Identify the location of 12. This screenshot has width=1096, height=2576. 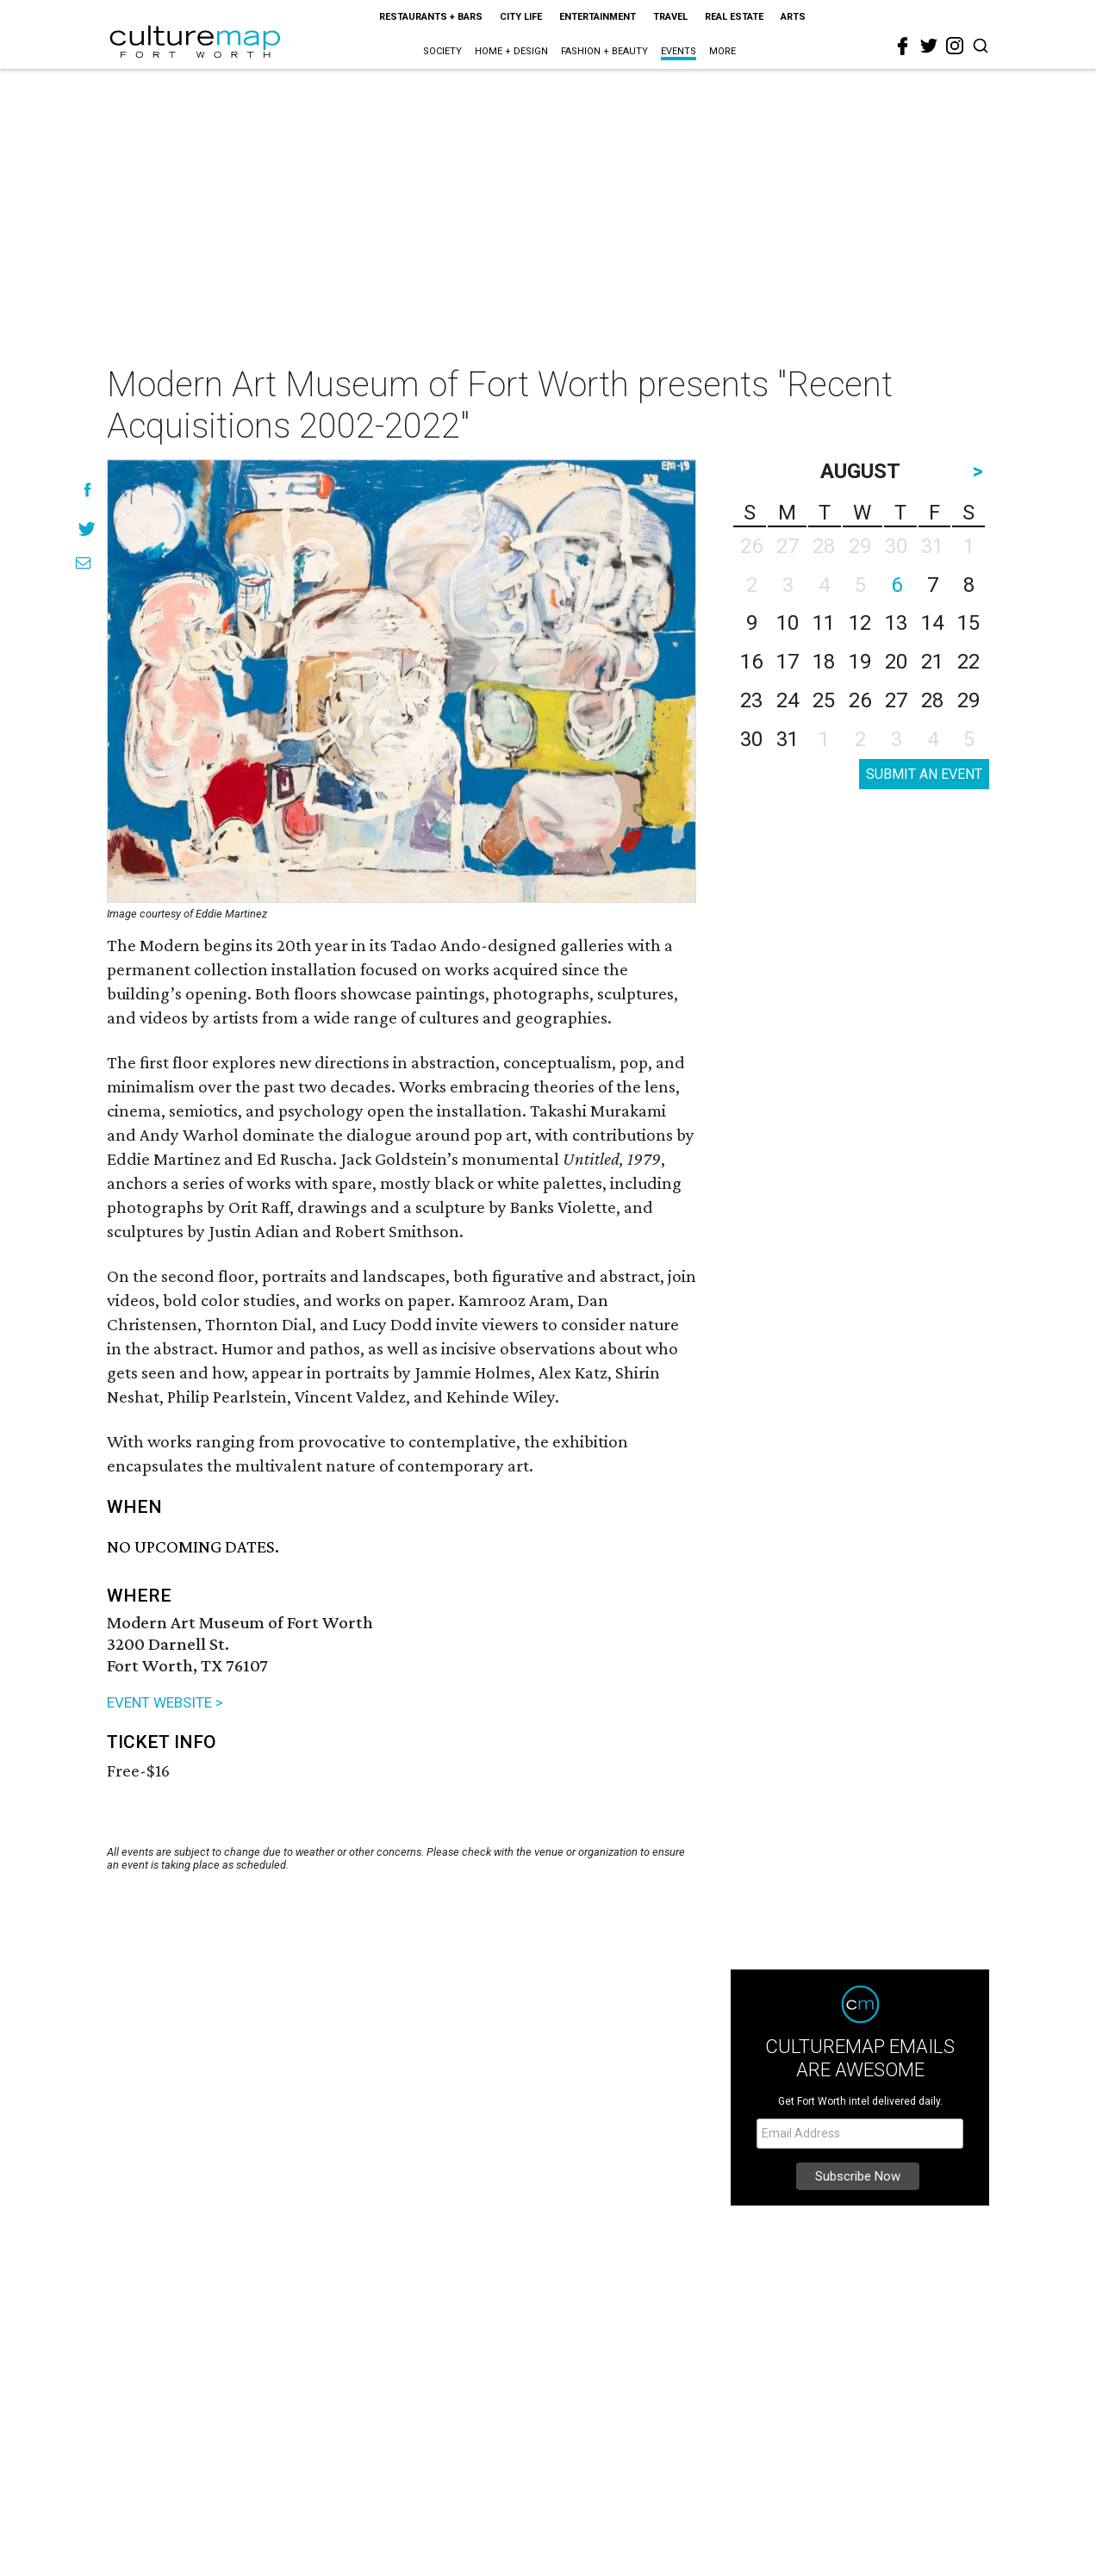
(860, 623).